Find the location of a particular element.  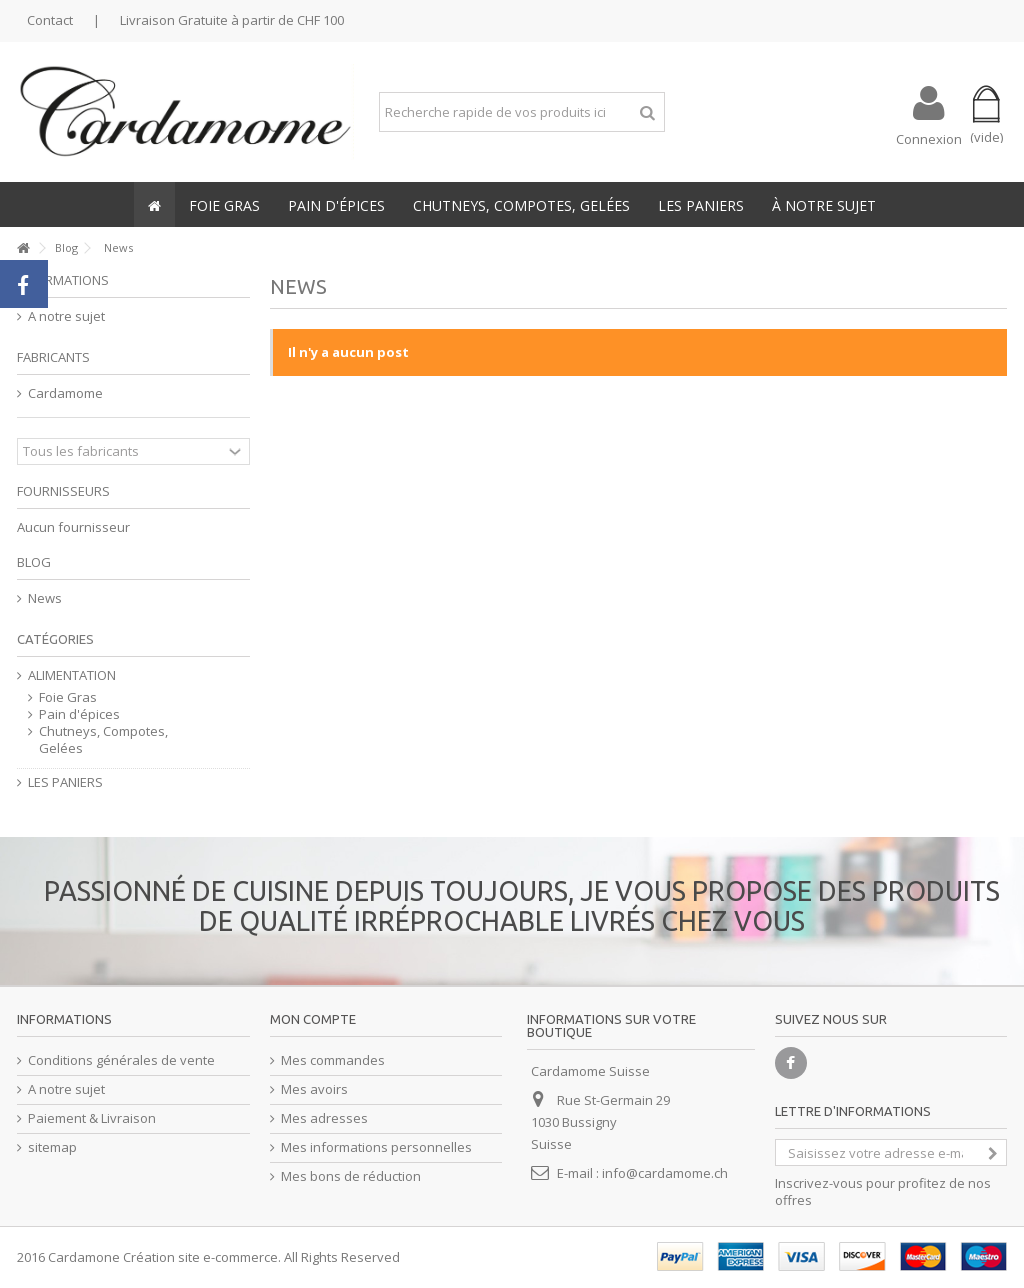

Mes adresses is located at coordinates (324, 1118).